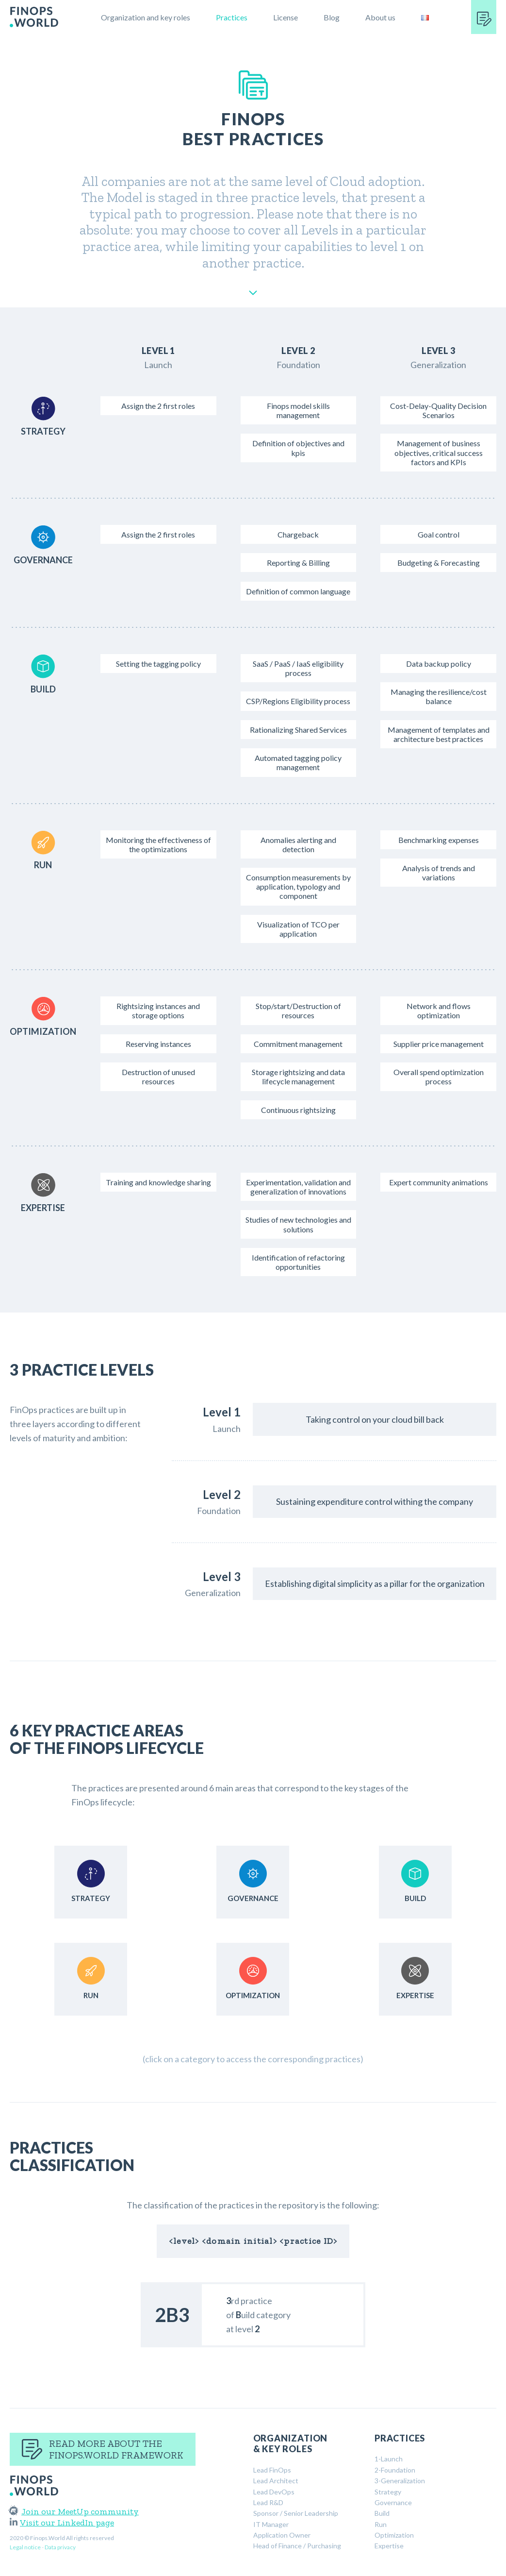 This screenshot has height=2576, width=506. Describe the element at coordinates (438, 562) in the screenshot. I see `Budgeting & Forecasting` at that location.